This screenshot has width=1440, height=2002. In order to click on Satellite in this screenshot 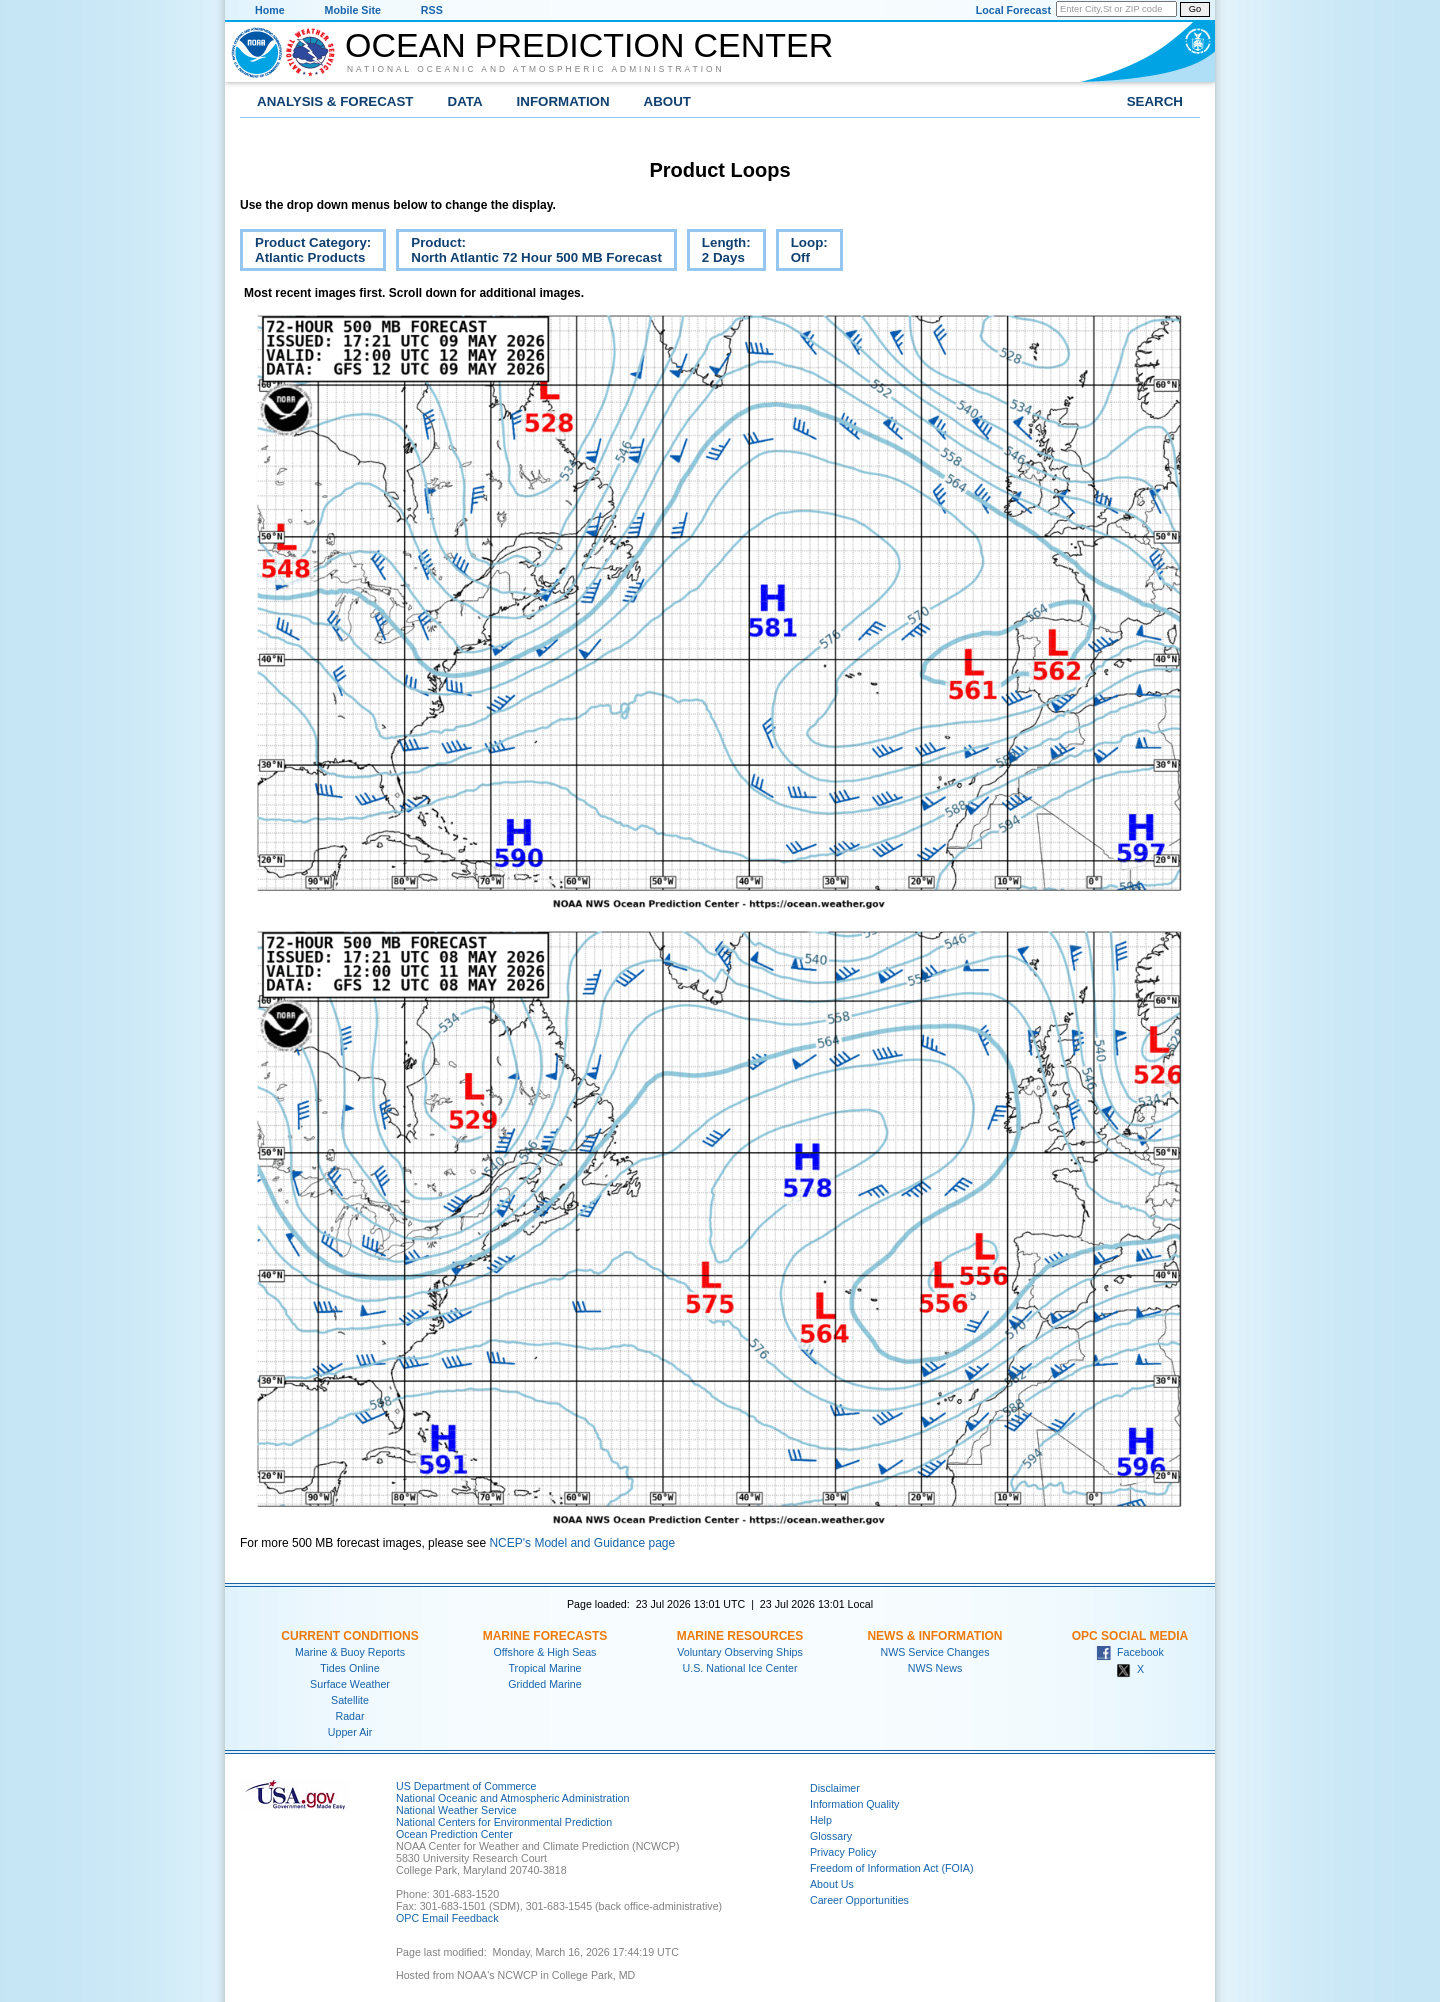, I will do `click(350, 1700)`.